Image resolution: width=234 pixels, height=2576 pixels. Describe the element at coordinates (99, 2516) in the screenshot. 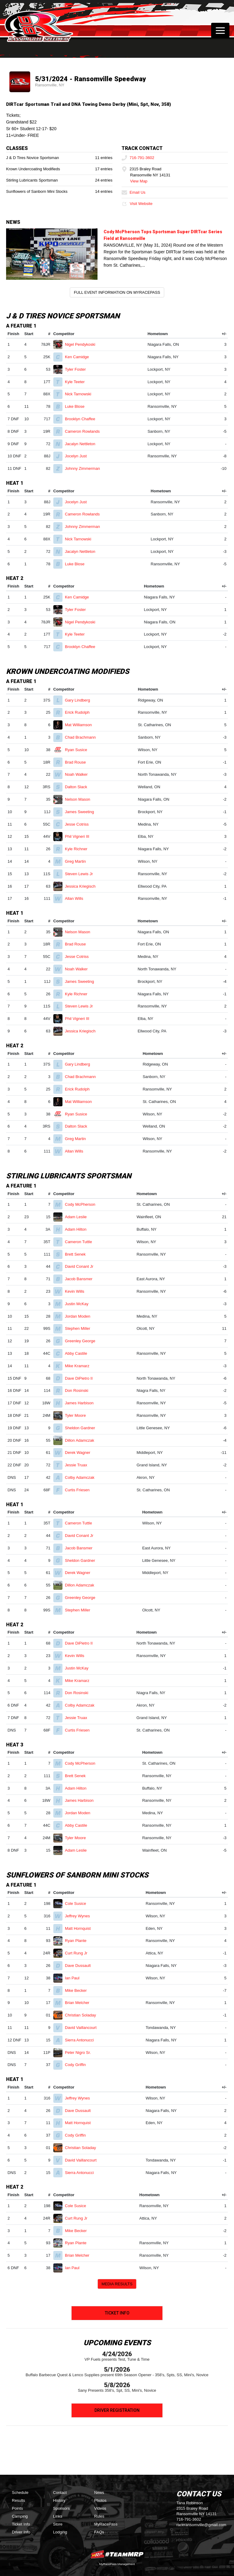

I see `Rules` at that location.